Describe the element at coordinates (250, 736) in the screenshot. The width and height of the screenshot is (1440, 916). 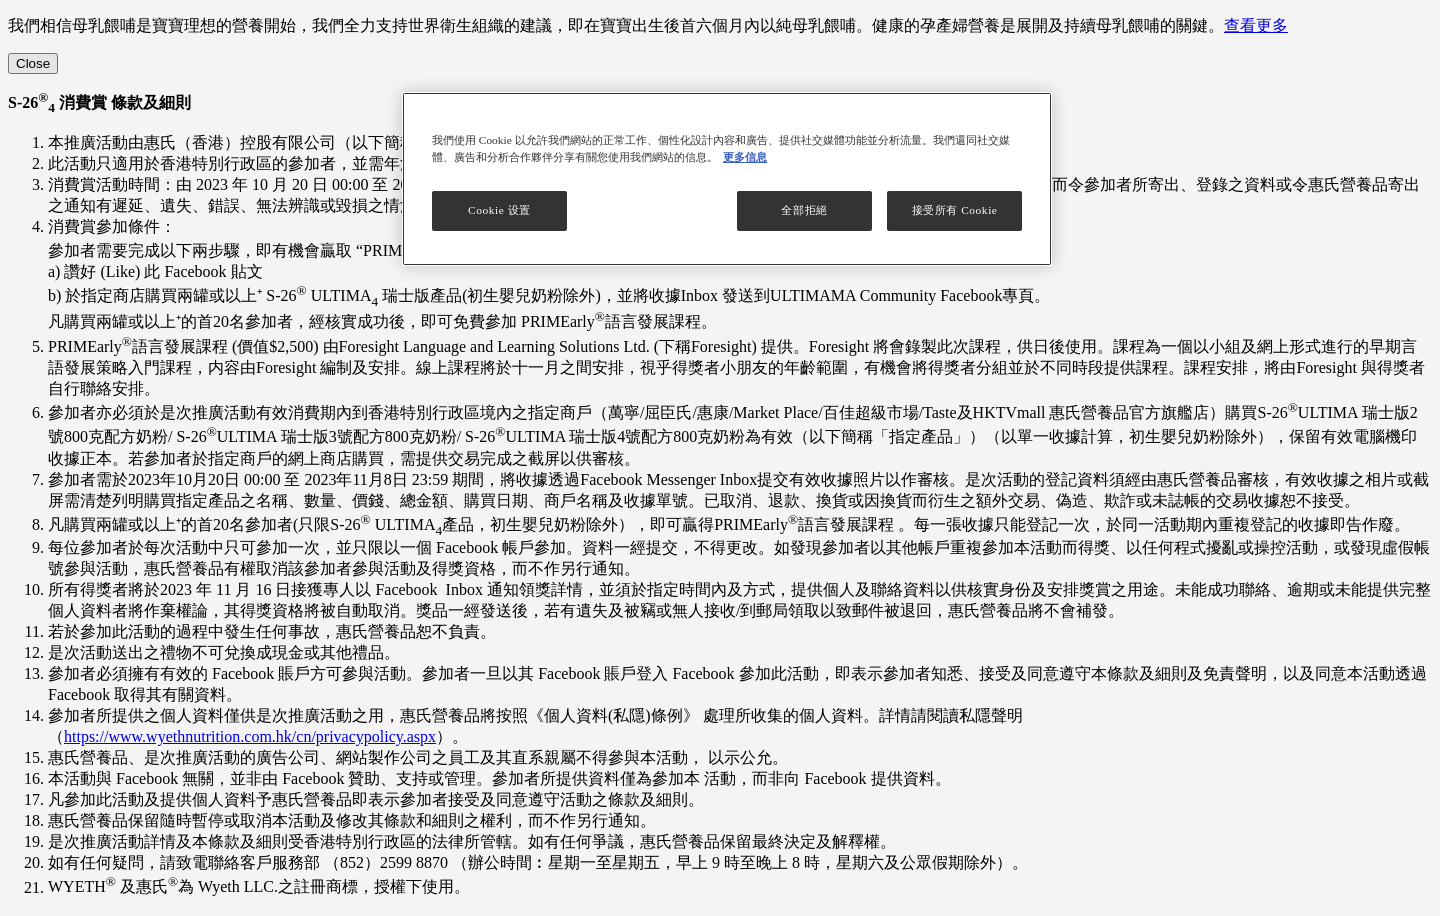
I see `https://www.wyethnutrition.com.hk/cn/privacypolicy.aspx` at that location.